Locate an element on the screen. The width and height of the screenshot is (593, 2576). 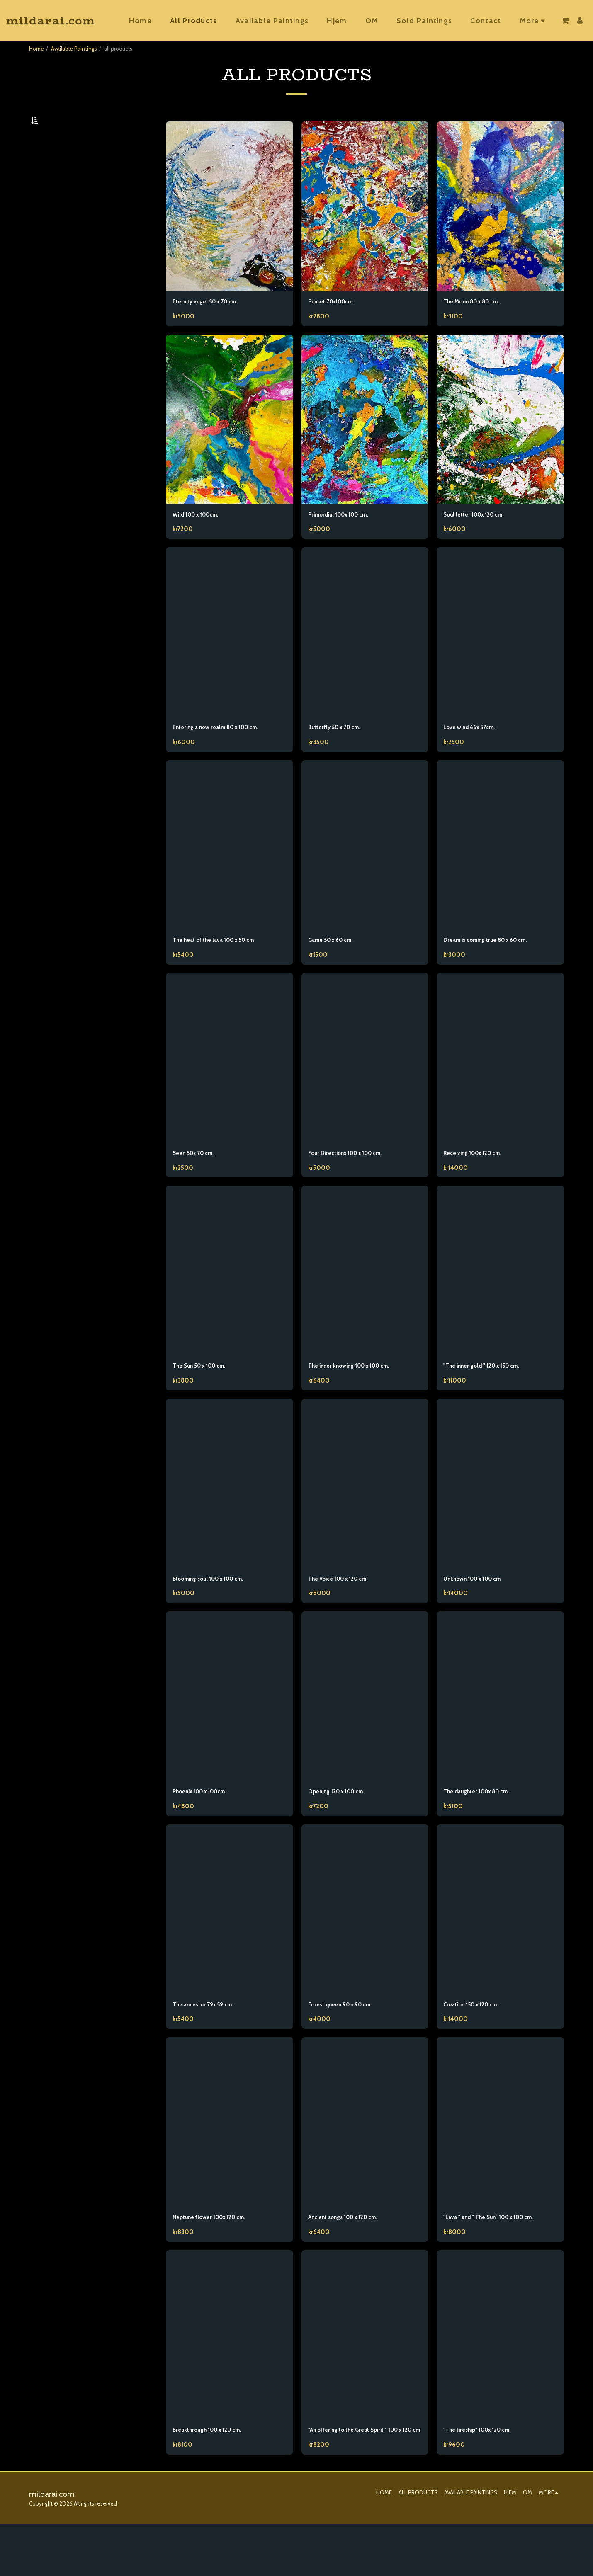
Receiving 100x 120 cm. is located at coordinates (479, 1182).